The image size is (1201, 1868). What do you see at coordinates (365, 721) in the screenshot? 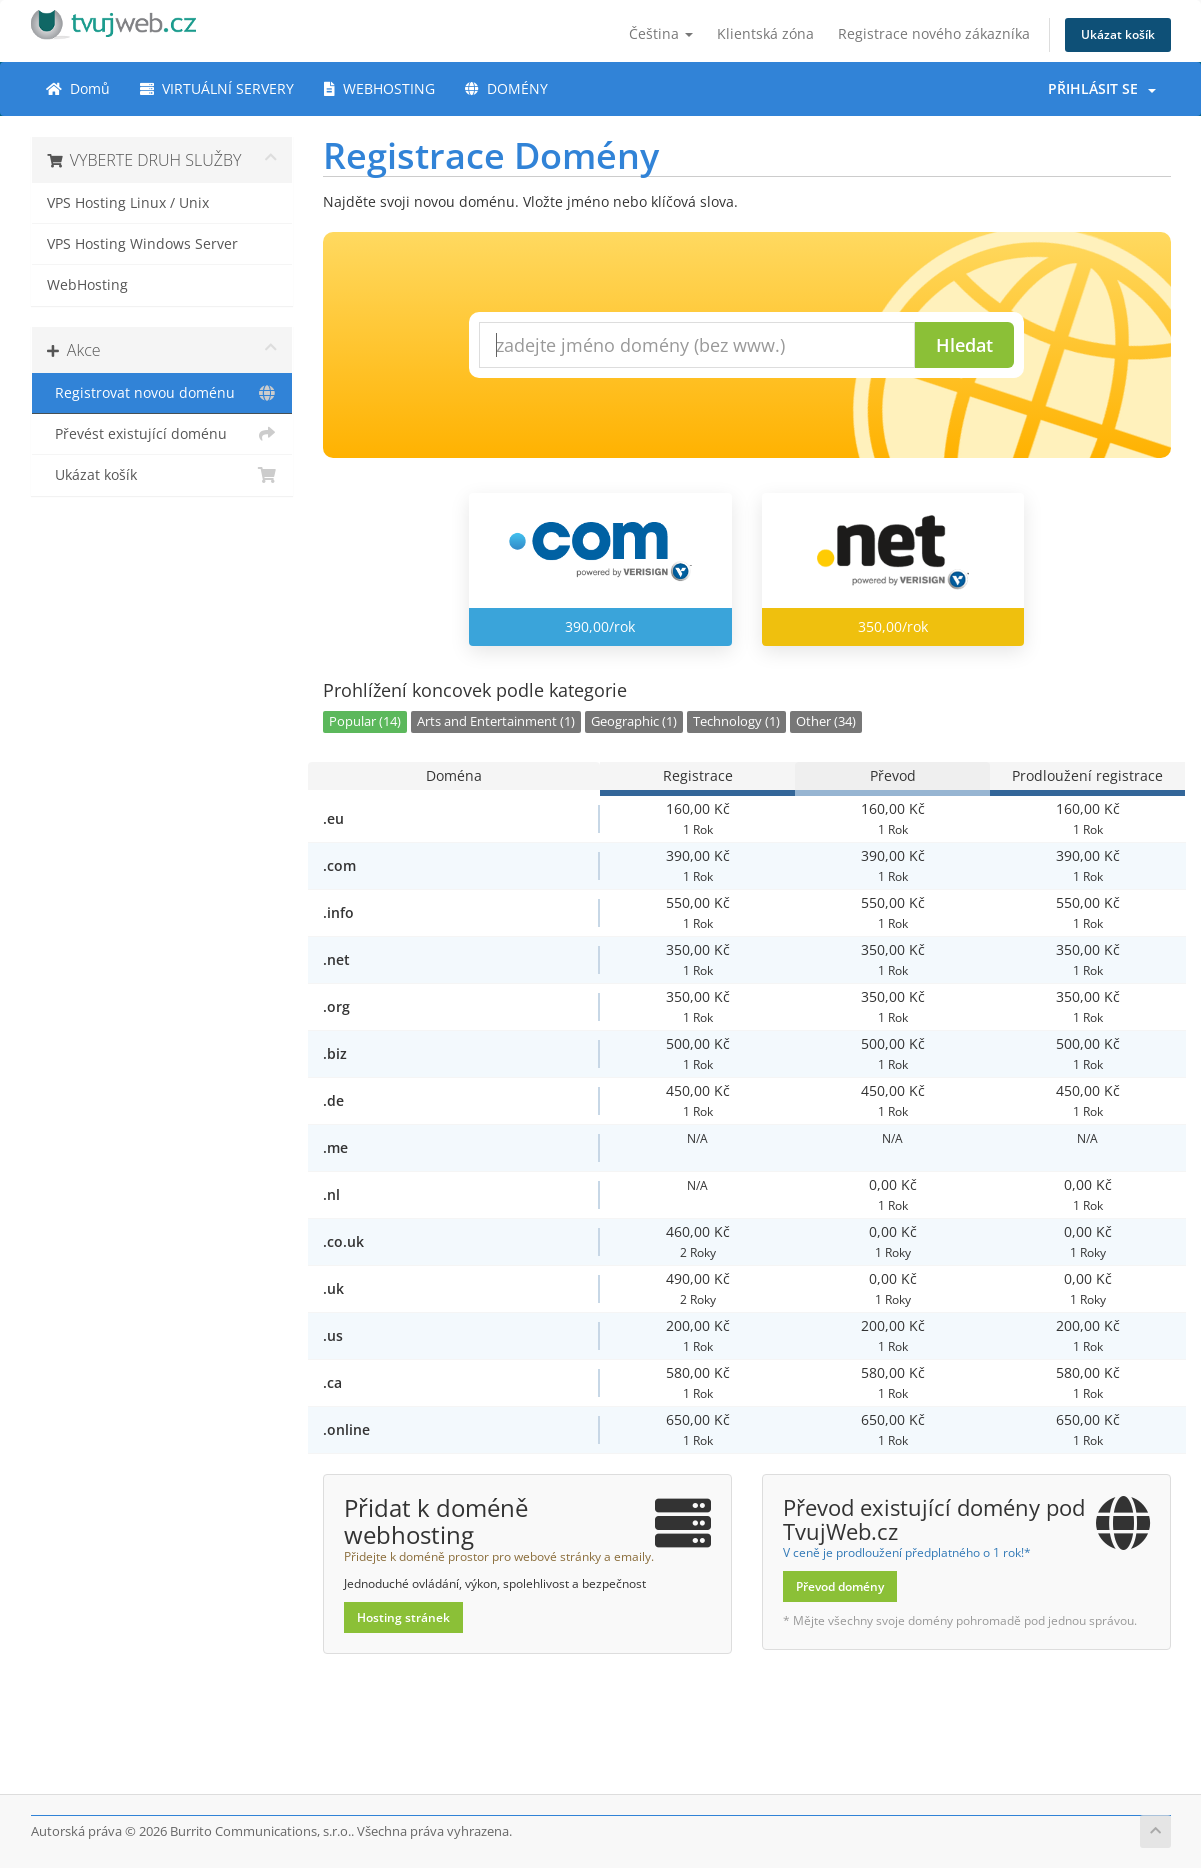
I see `Popular (14)` at bounding box center [365, 721].